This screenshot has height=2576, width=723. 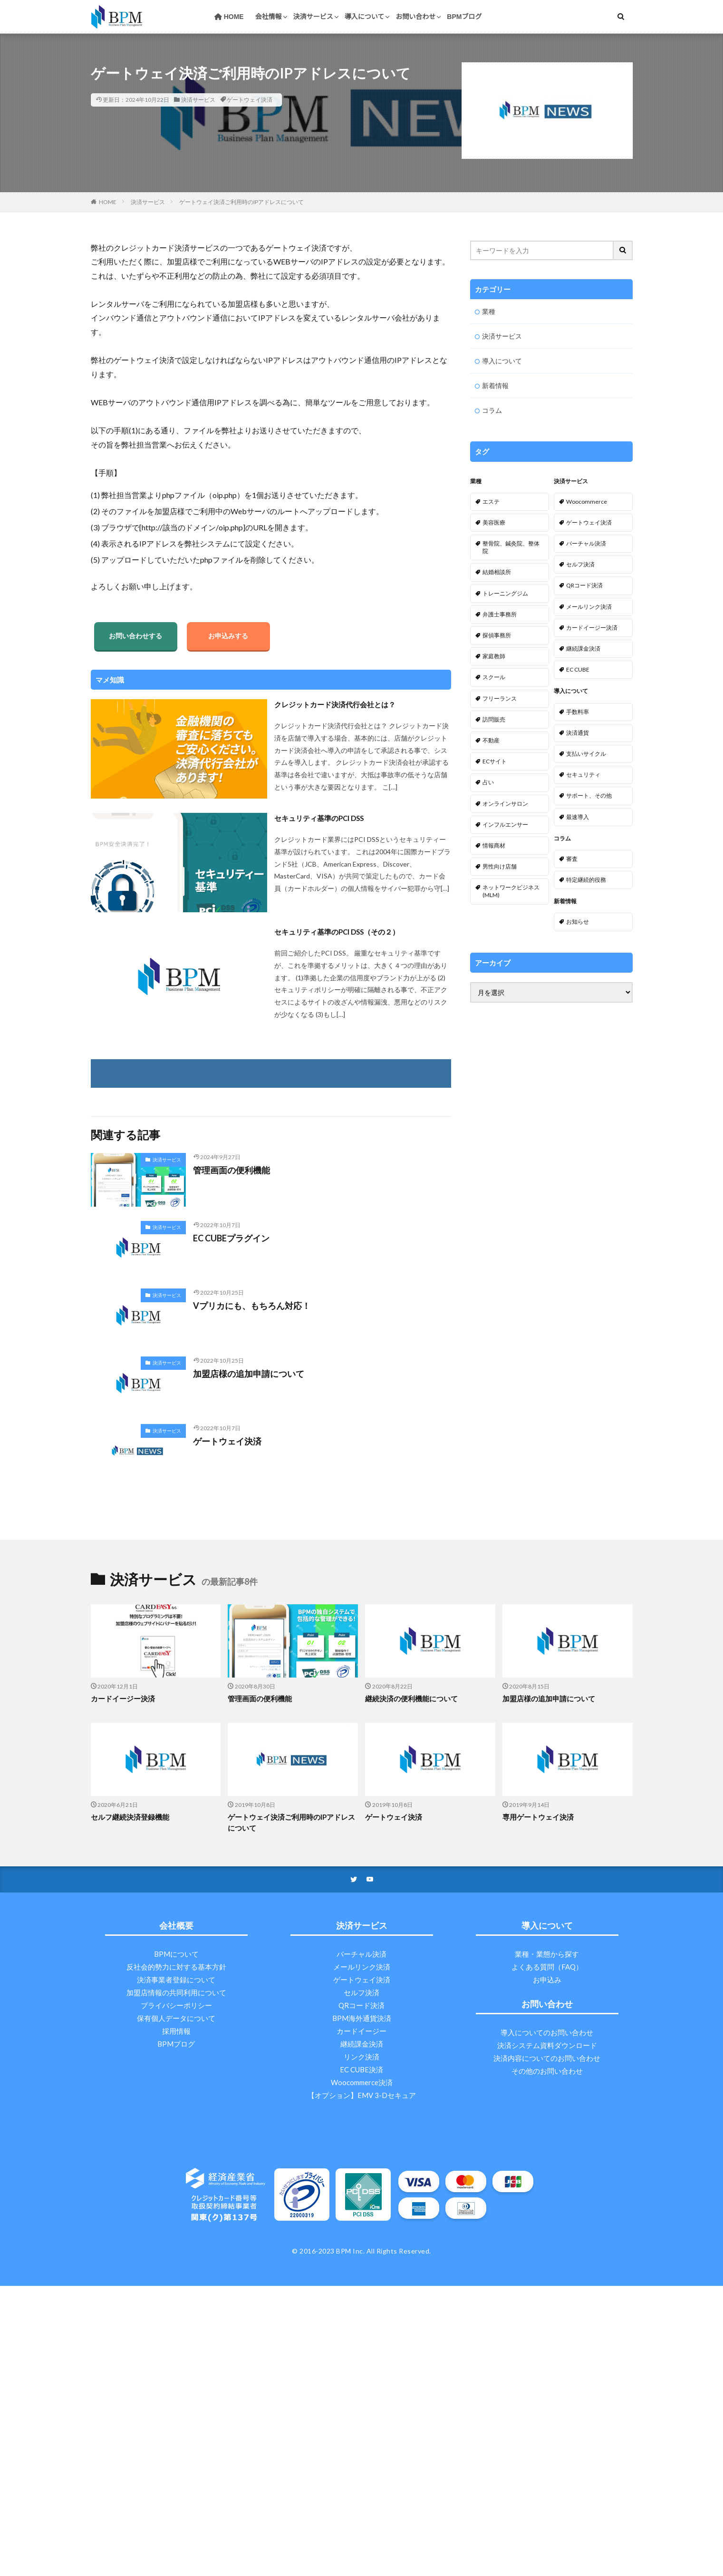 What do you see at coordinates (411, 1698) in the screenshot?
I see `継続決済の便利機能について` at bounding box center [411, 1698].